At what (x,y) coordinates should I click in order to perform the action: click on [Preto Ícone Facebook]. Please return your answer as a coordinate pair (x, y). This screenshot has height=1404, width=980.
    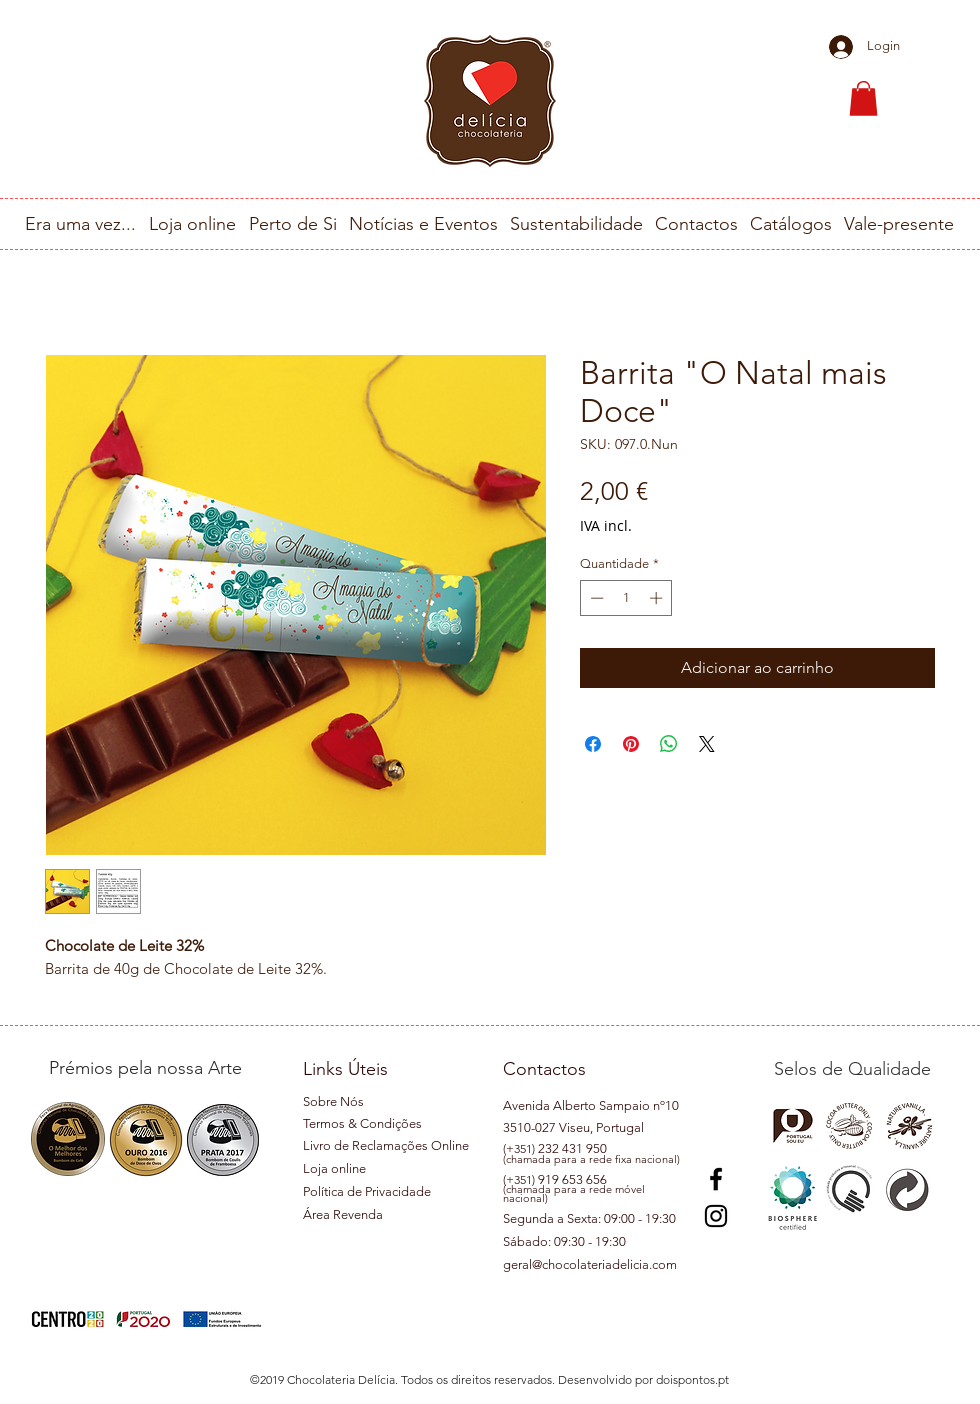
    Looking at the image, I should click on (716, 1179).